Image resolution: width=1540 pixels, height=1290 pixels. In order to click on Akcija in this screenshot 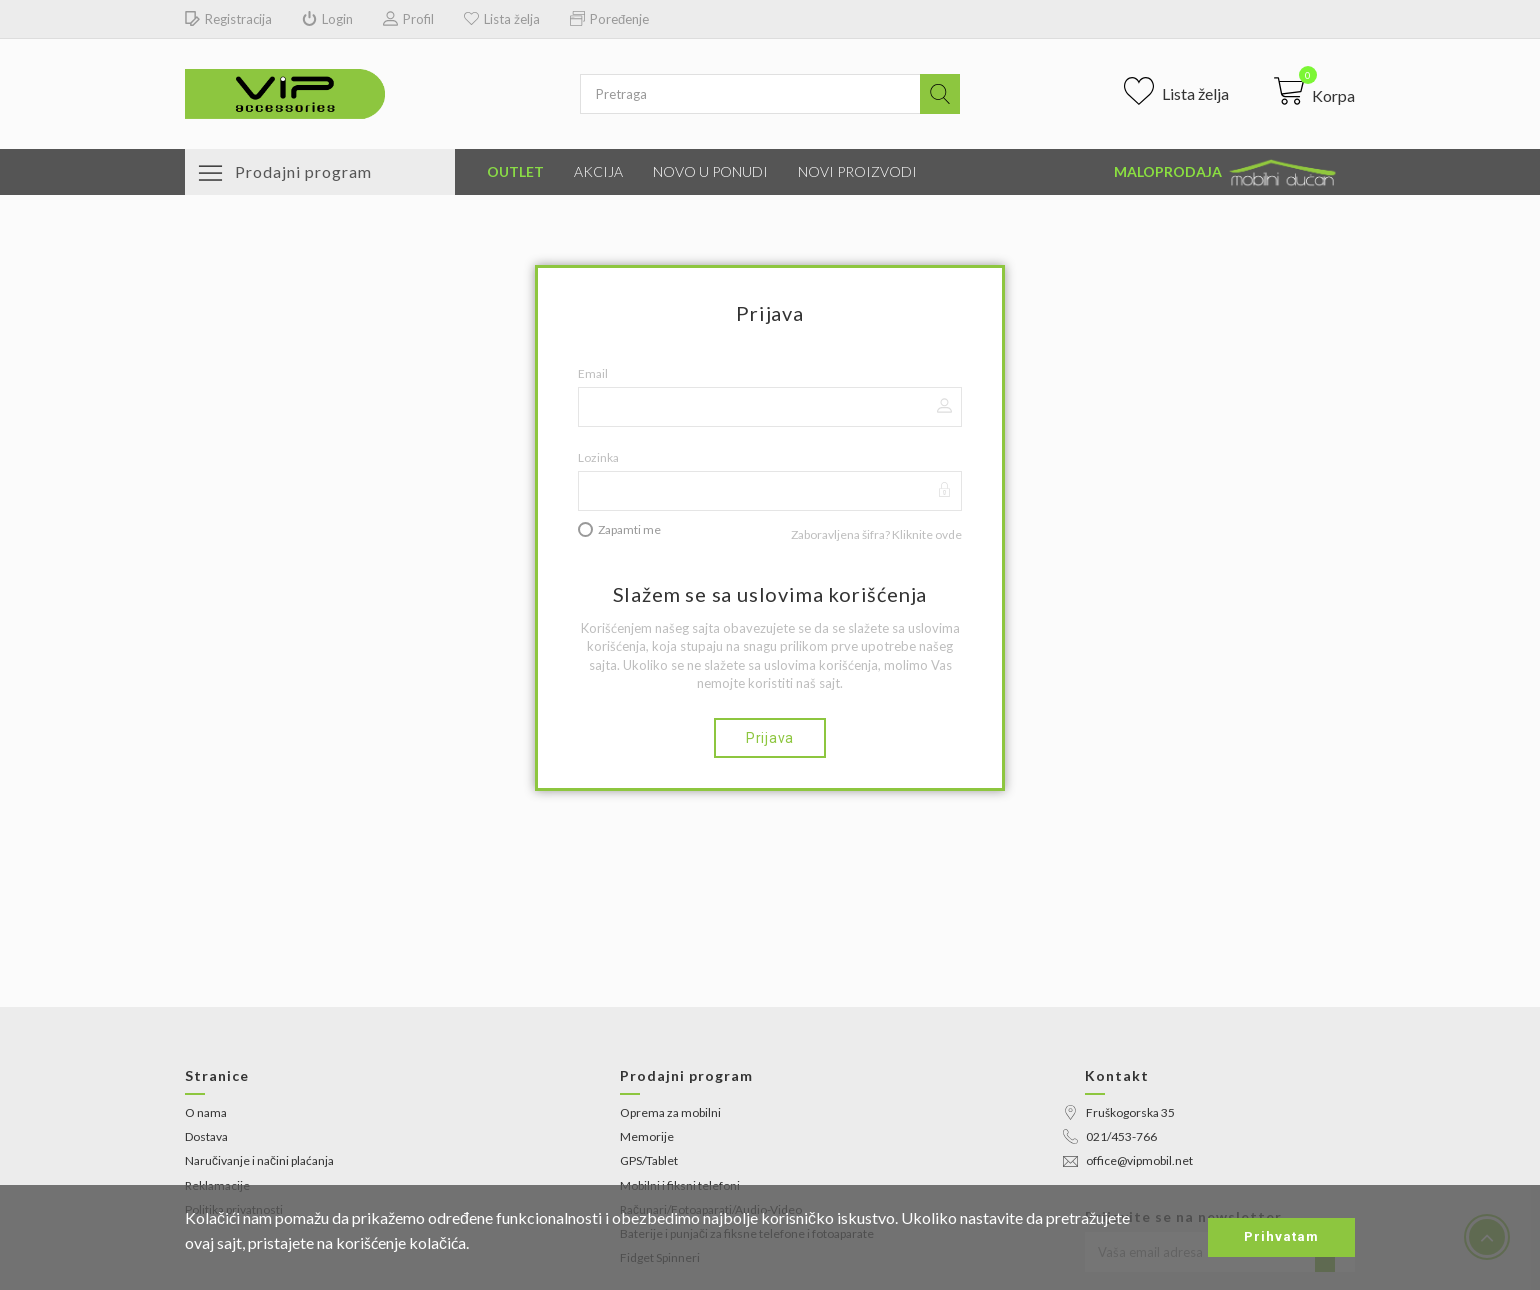, I will do `click(598, 171)`.